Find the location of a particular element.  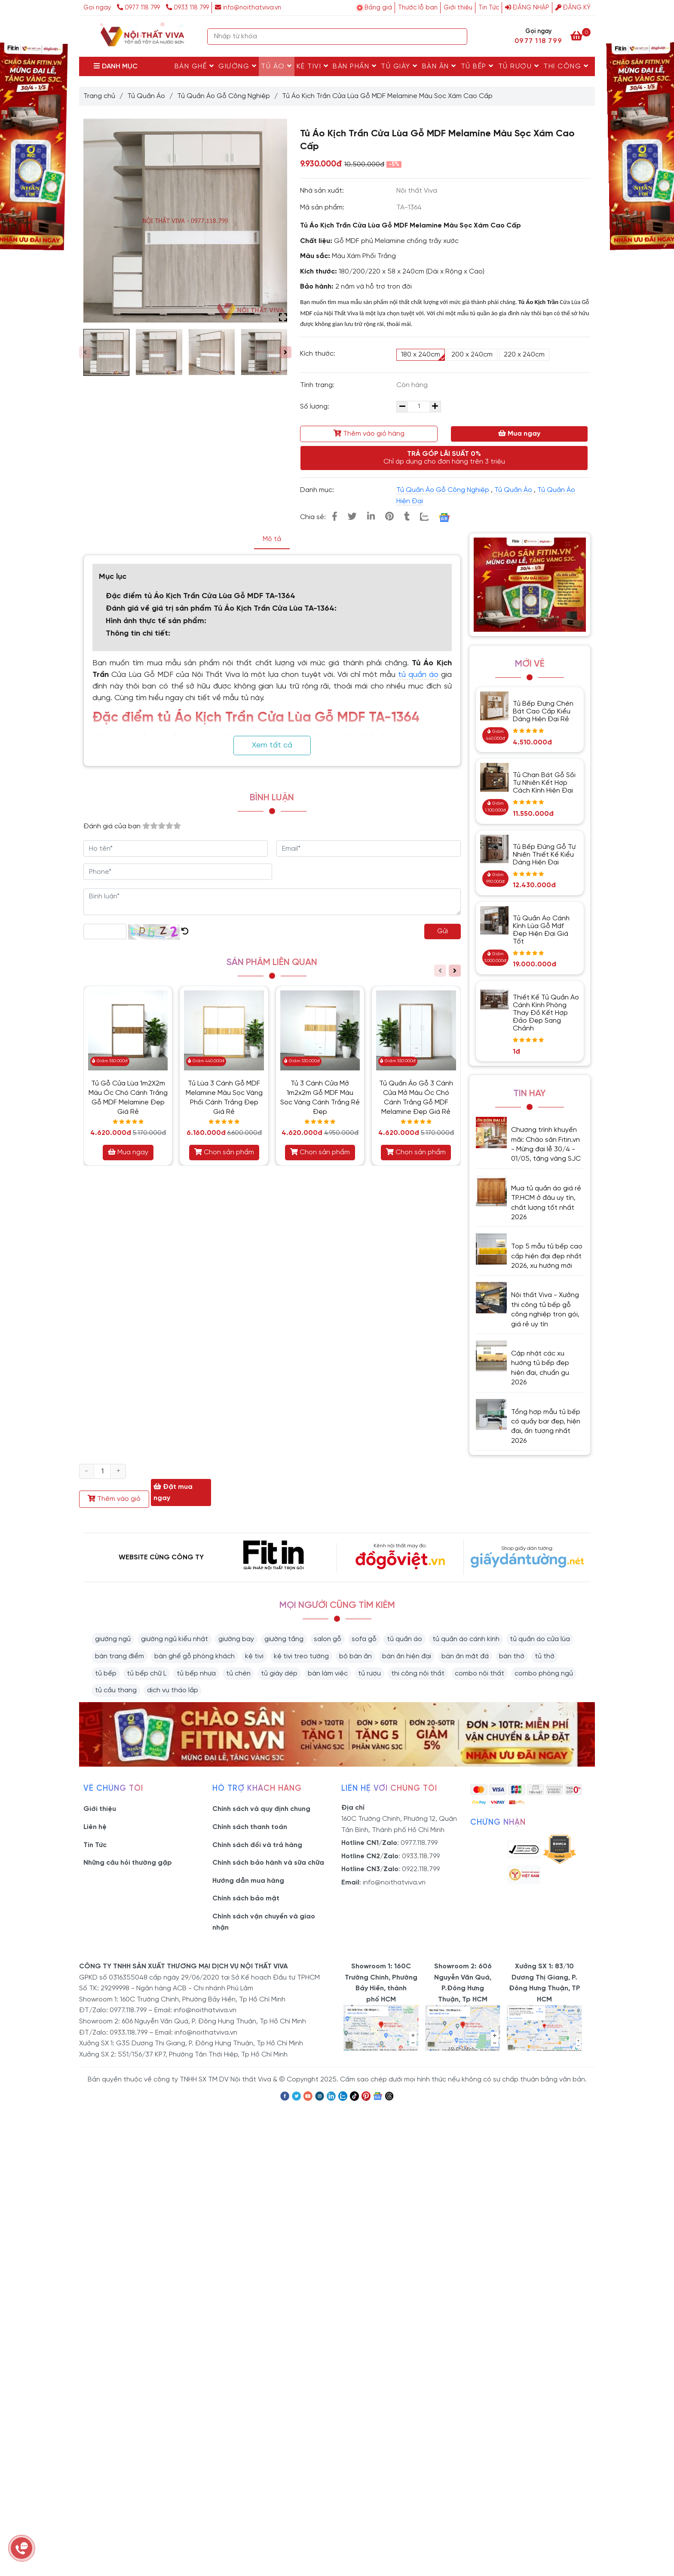

tủ cầu thang is located at coordinates (116, 1690).